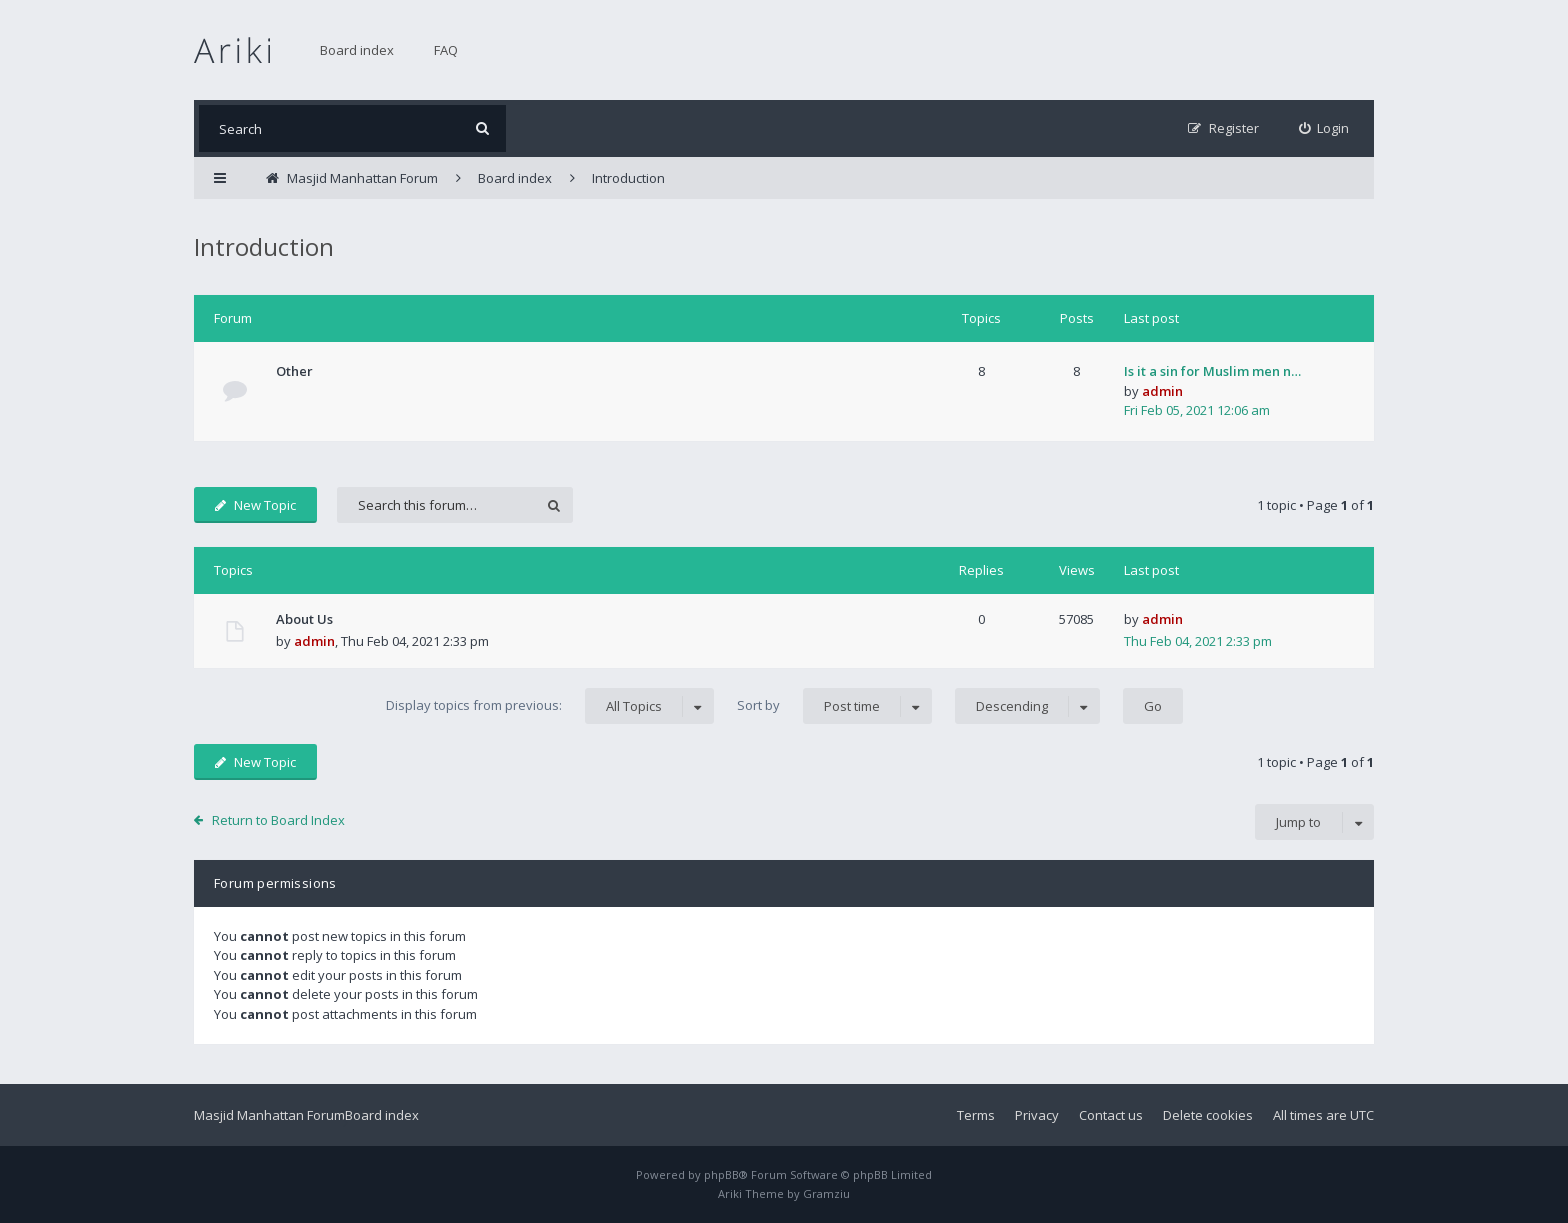  Describe the element at coordinates (721, 1174) in the screenshot. I see `phpBB` at that location.